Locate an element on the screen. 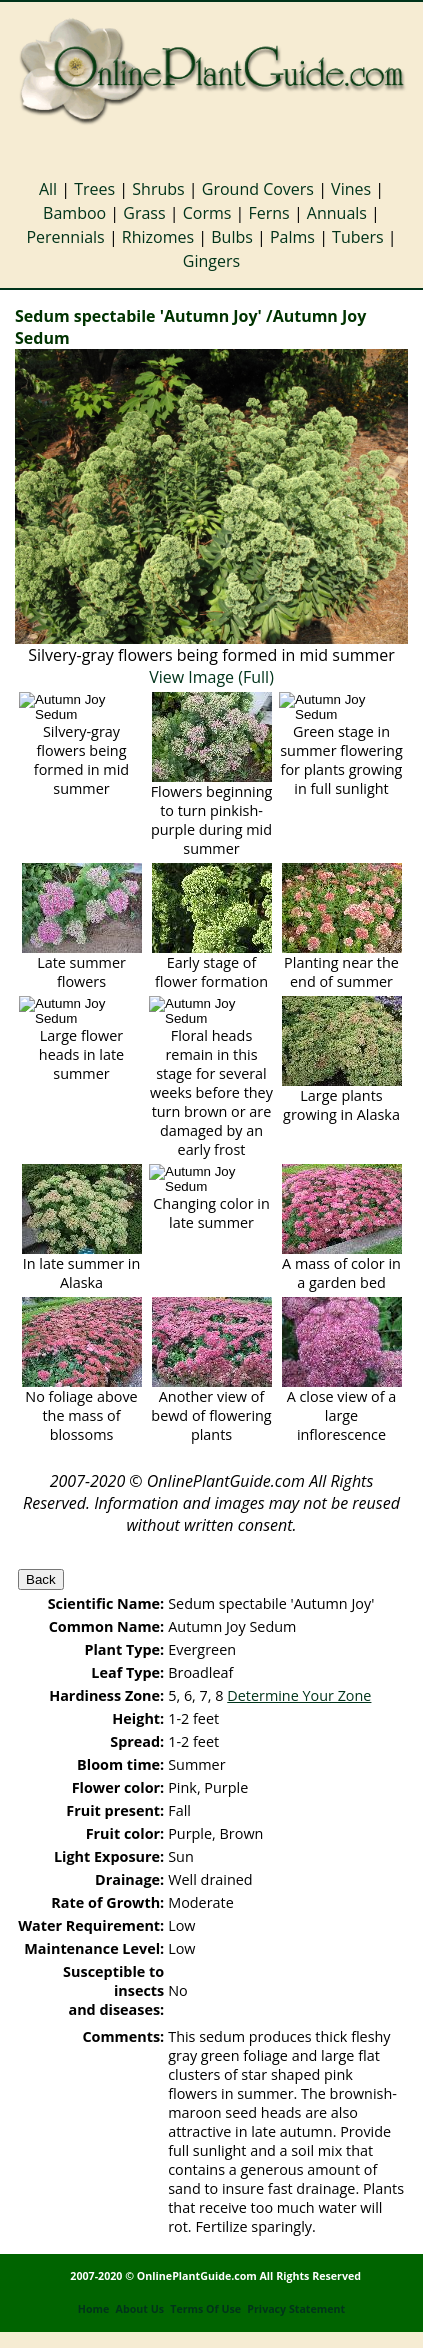 The image size is (423, 2348). Grass is located at coordinates (144, 213).